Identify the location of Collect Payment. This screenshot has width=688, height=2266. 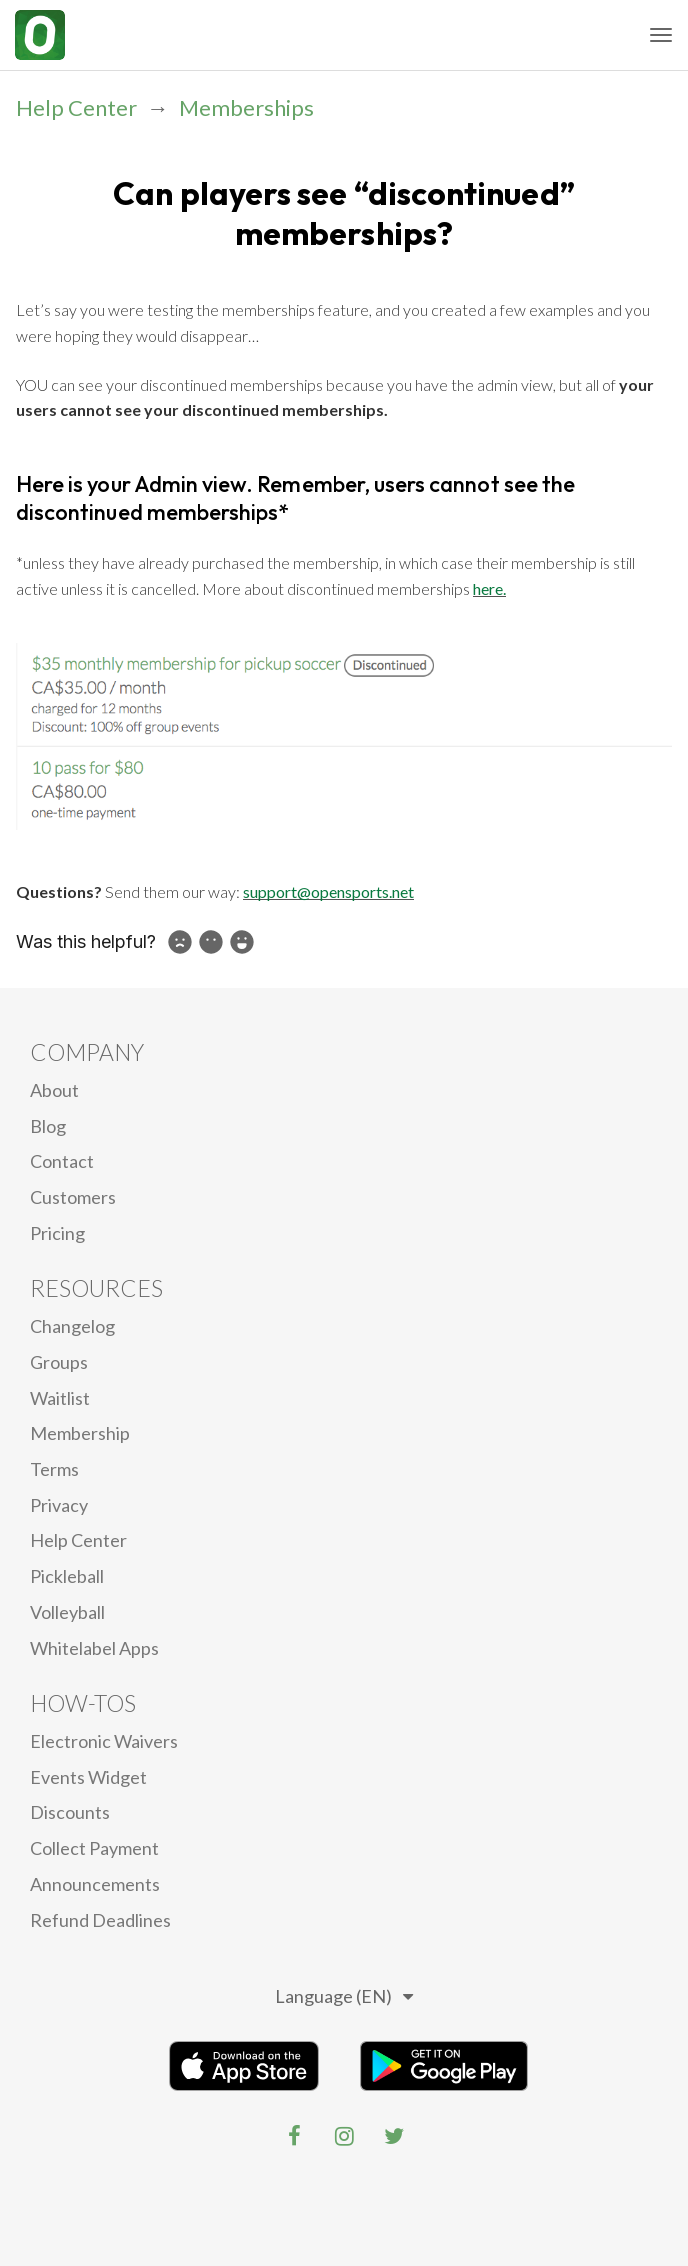
(94, 1848).